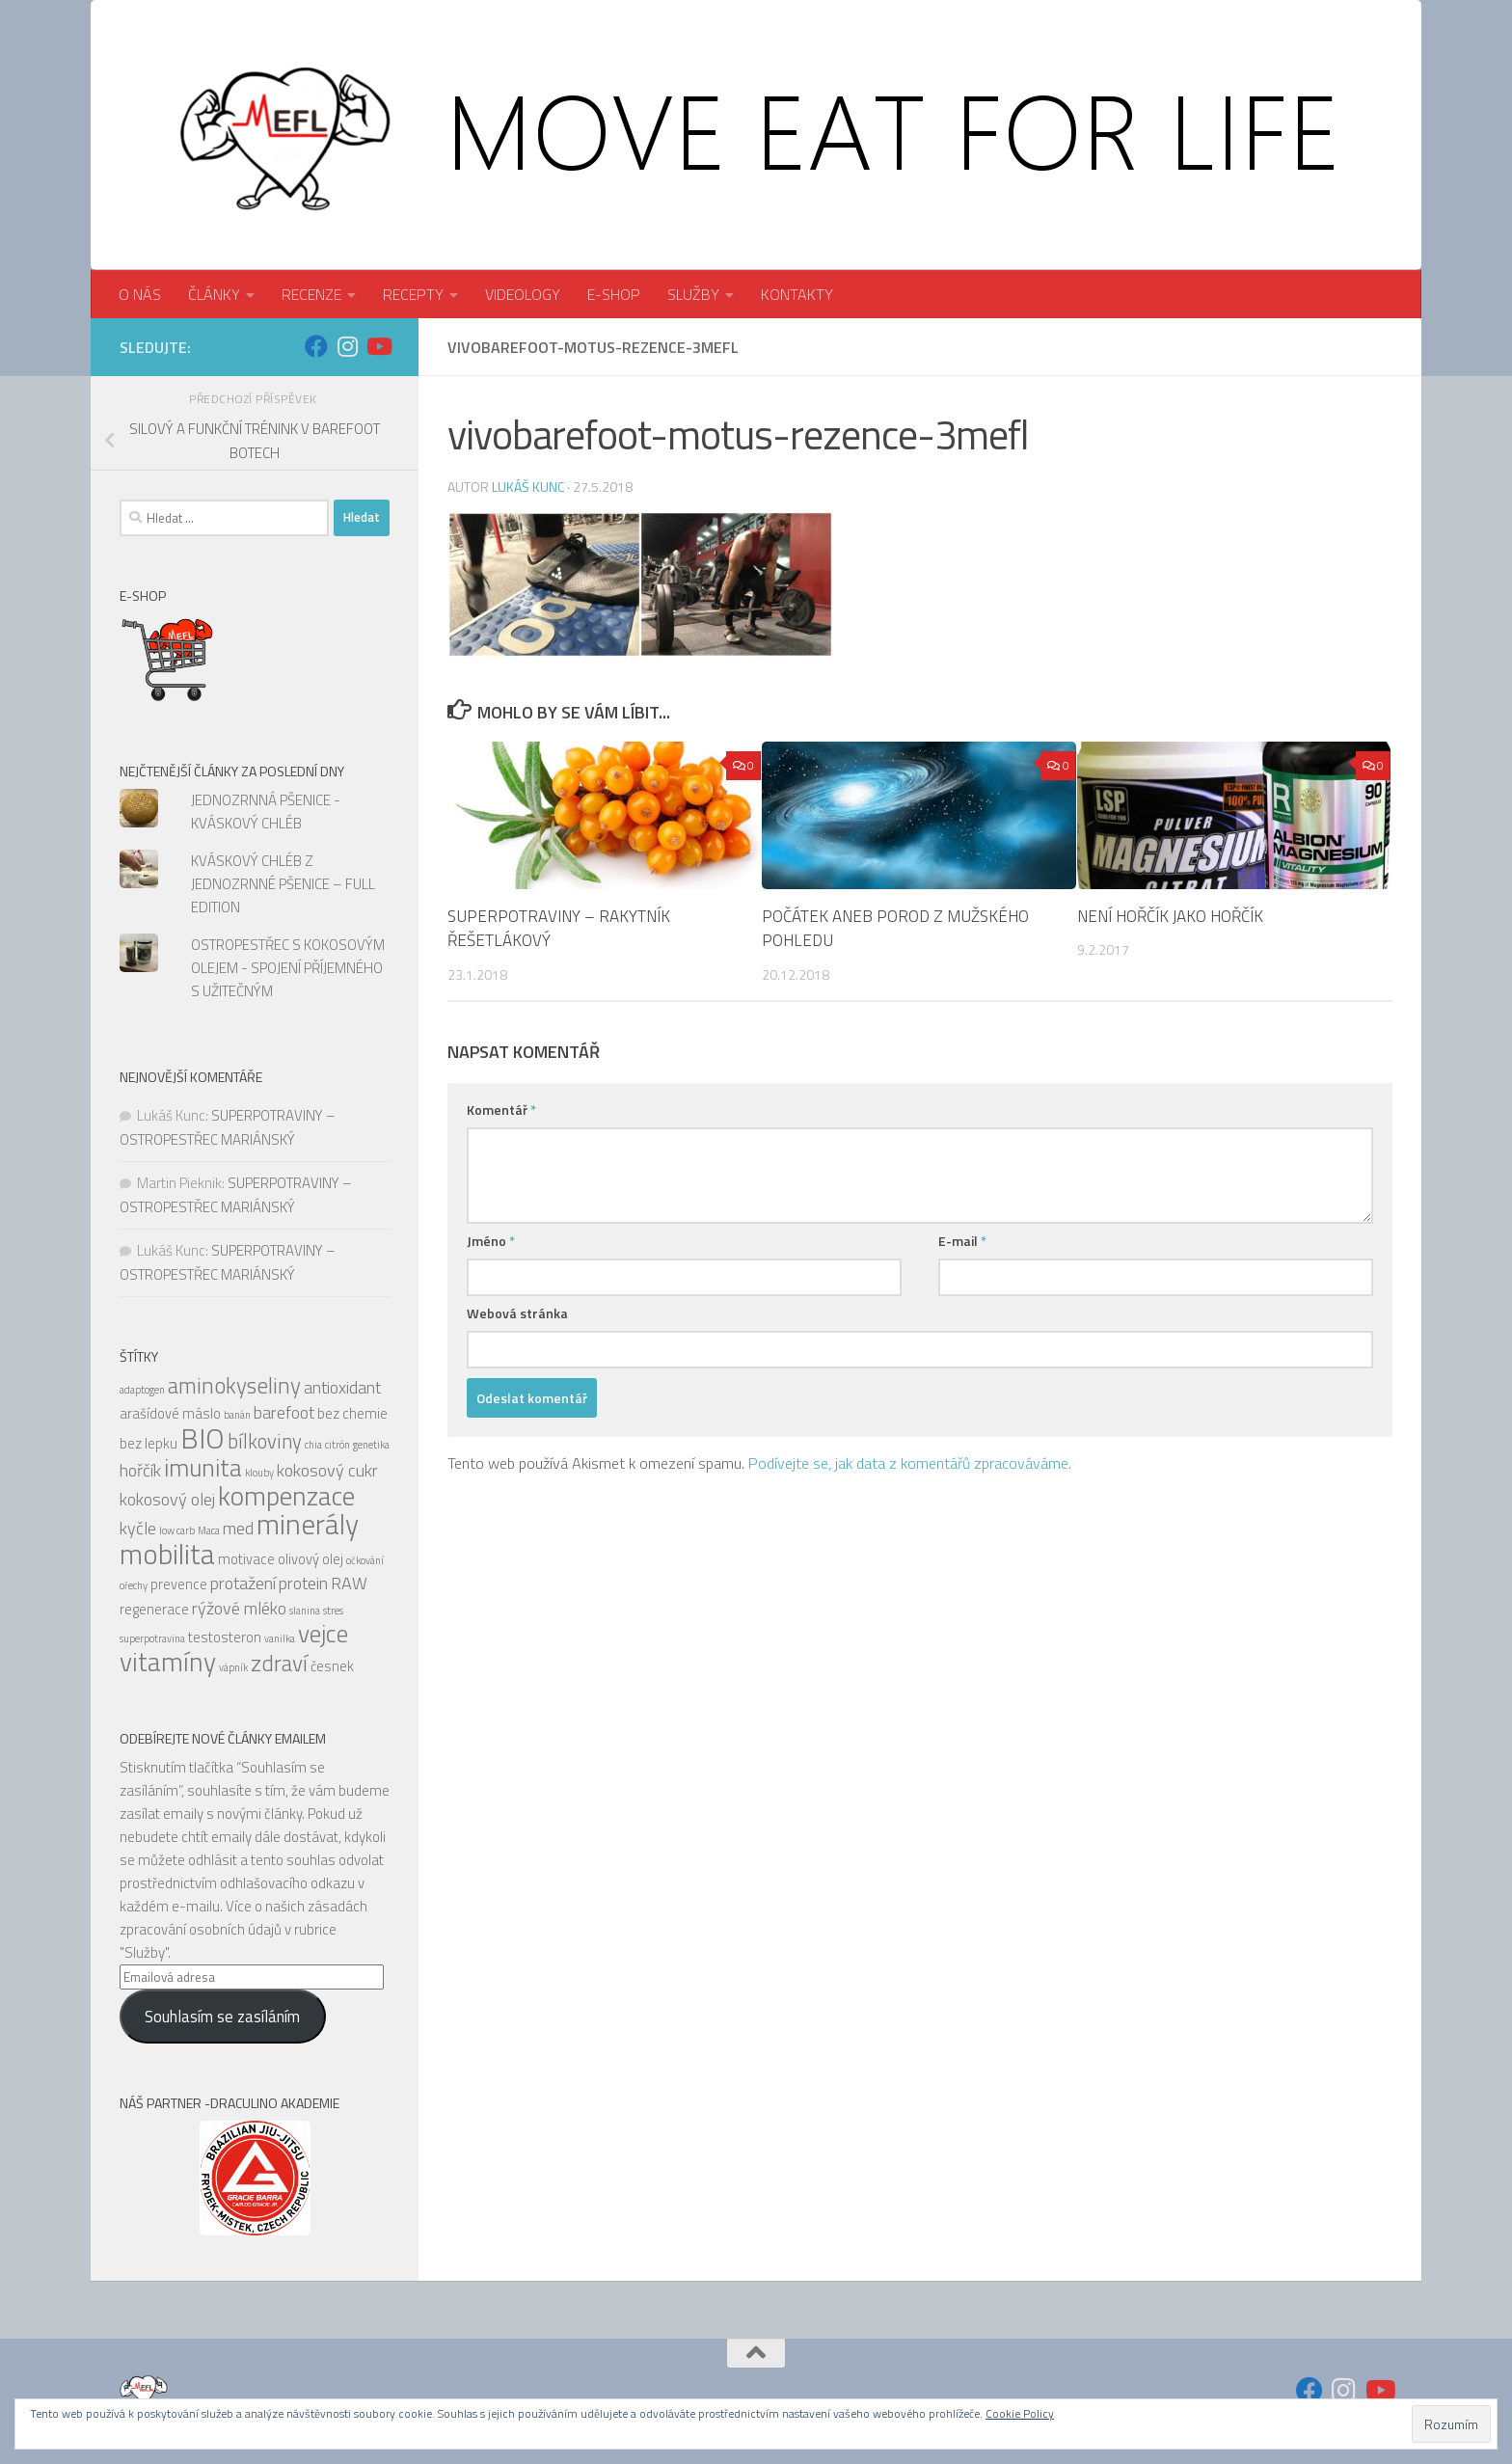 The width and height of the screenshot is (1512, 2464). Describe the element at coordinates (284, 1412) in the screenshot. I see `barefoot [barefoot (6 položek)]` at that location.